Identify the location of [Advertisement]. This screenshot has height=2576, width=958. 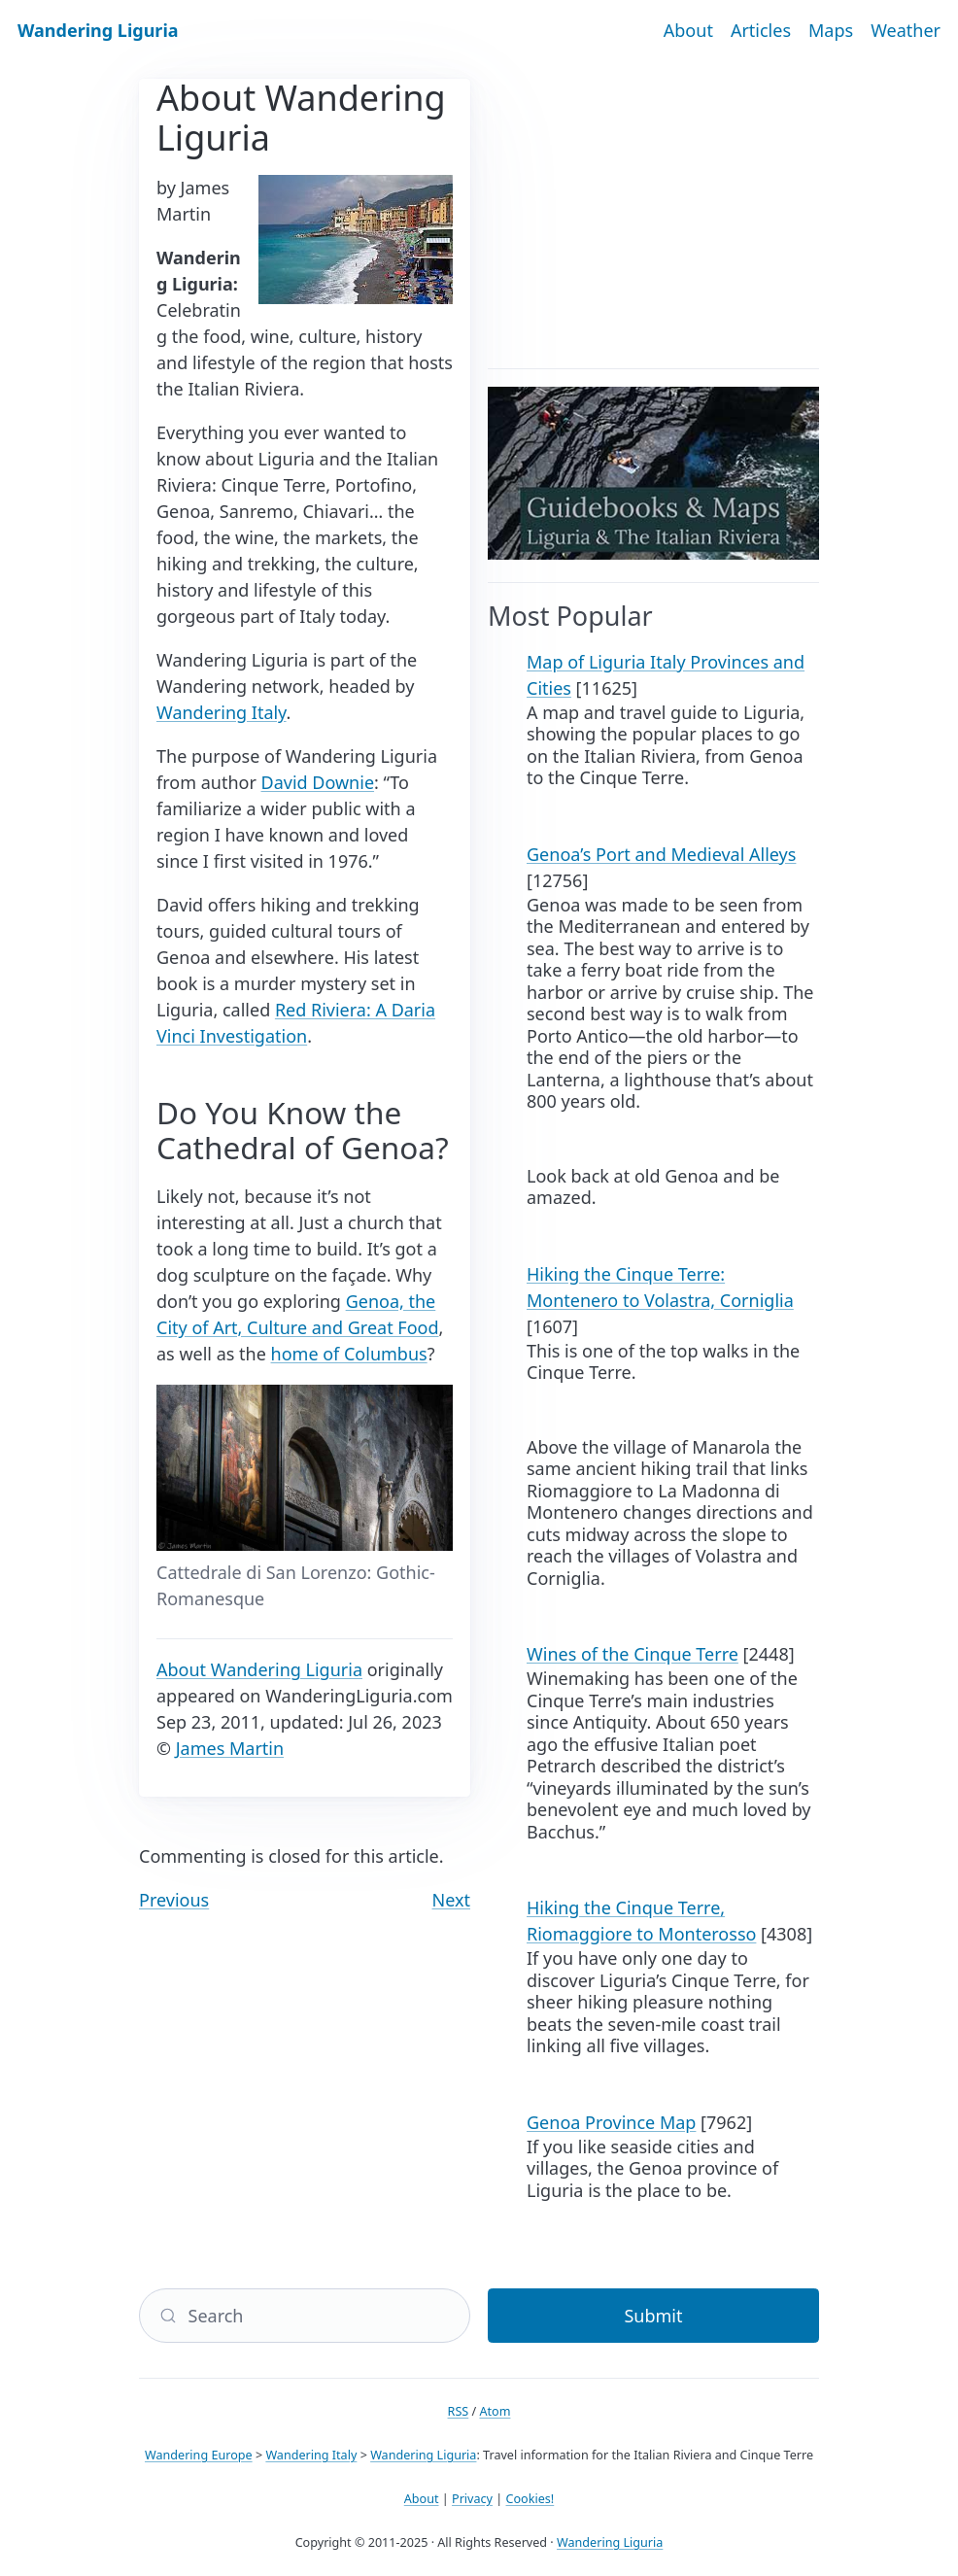
(653, 215).